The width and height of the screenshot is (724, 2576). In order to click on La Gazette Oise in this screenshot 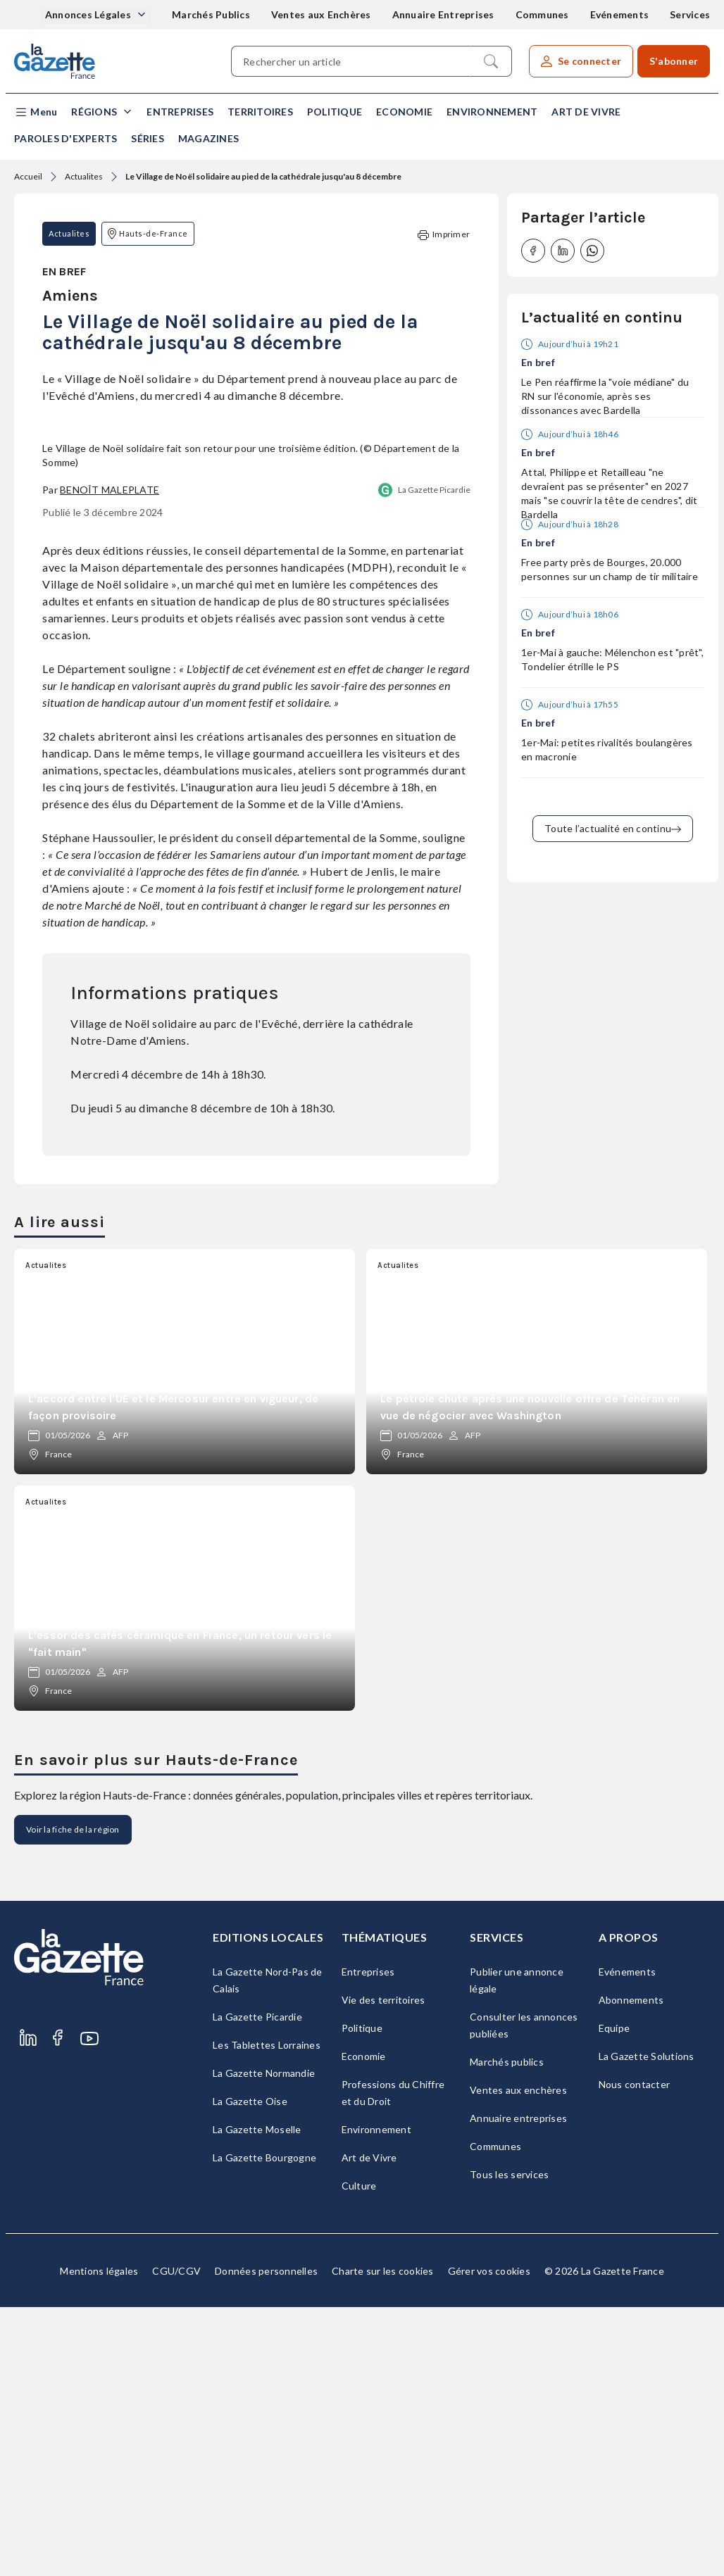, I will do `click(250, 2370)`.